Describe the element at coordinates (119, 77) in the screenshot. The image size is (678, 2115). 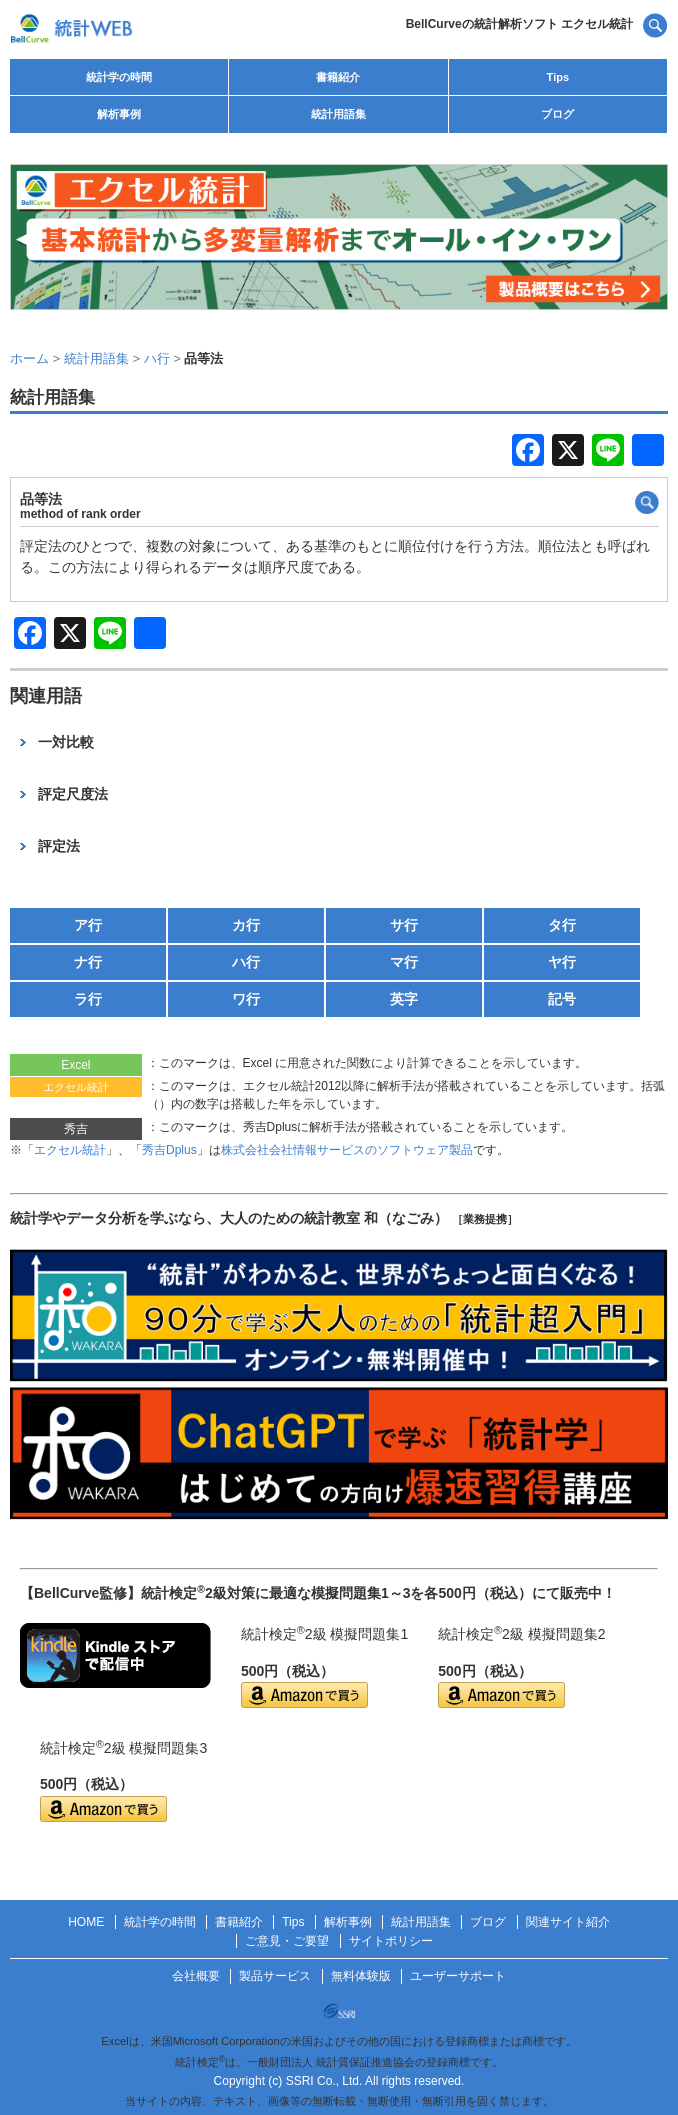
I see `統計学の時間` at that location.